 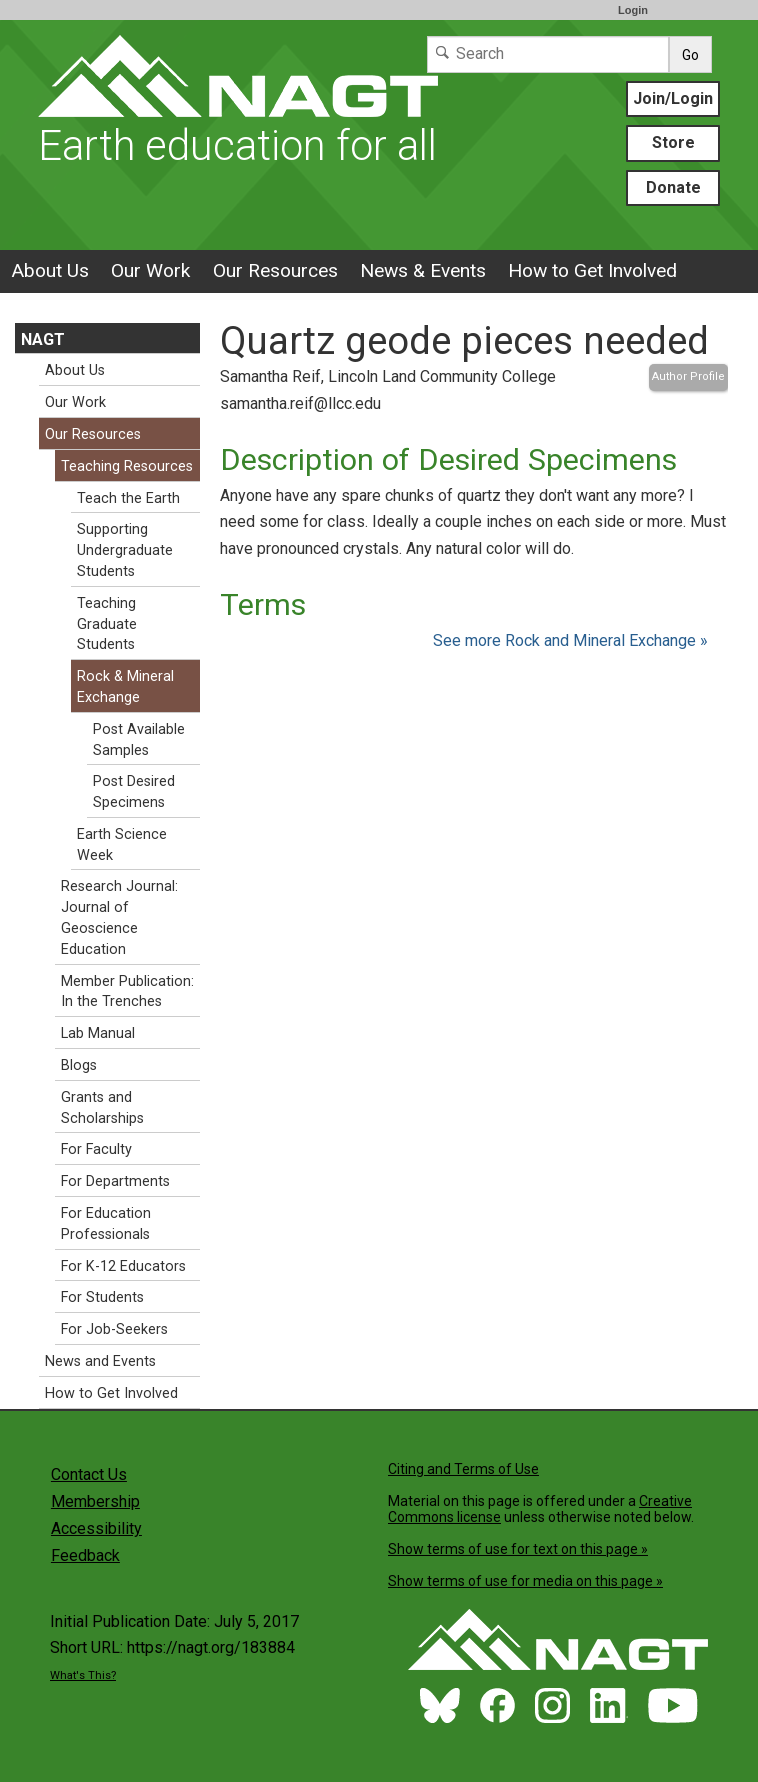 I want to click on Author Profile, so click(x=688, y=376).